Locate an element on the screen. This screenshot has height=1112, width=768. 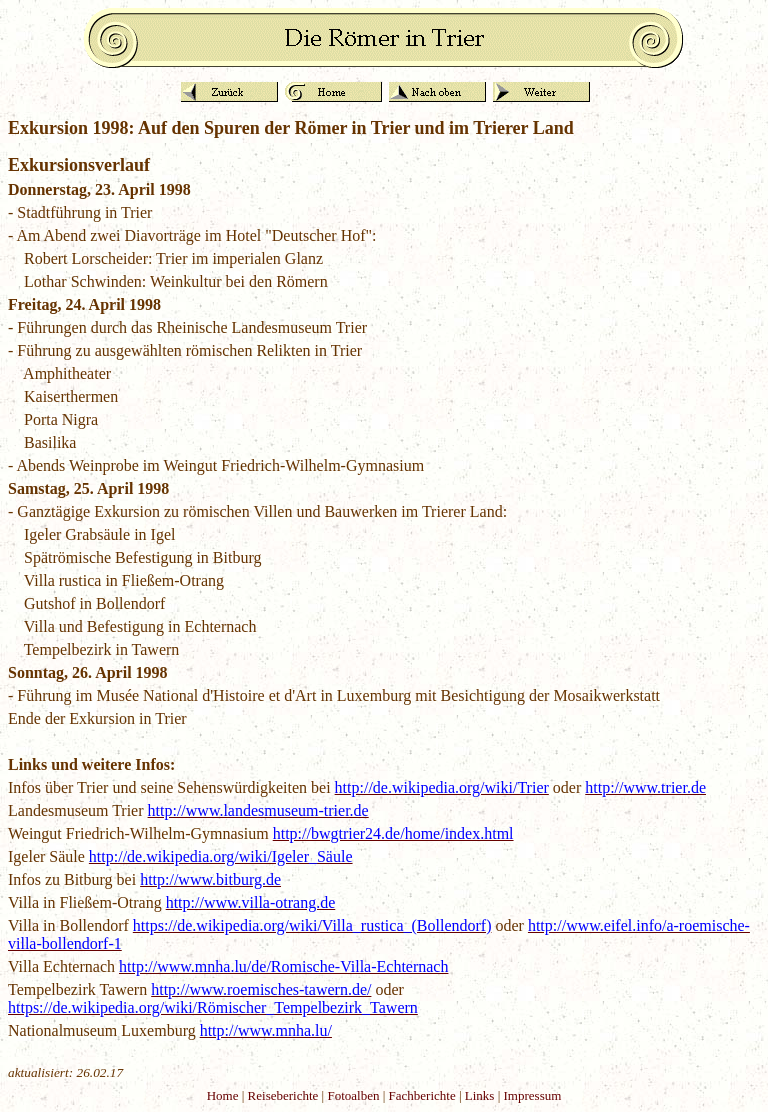
Impressum is located at coordinates (533, 1095).